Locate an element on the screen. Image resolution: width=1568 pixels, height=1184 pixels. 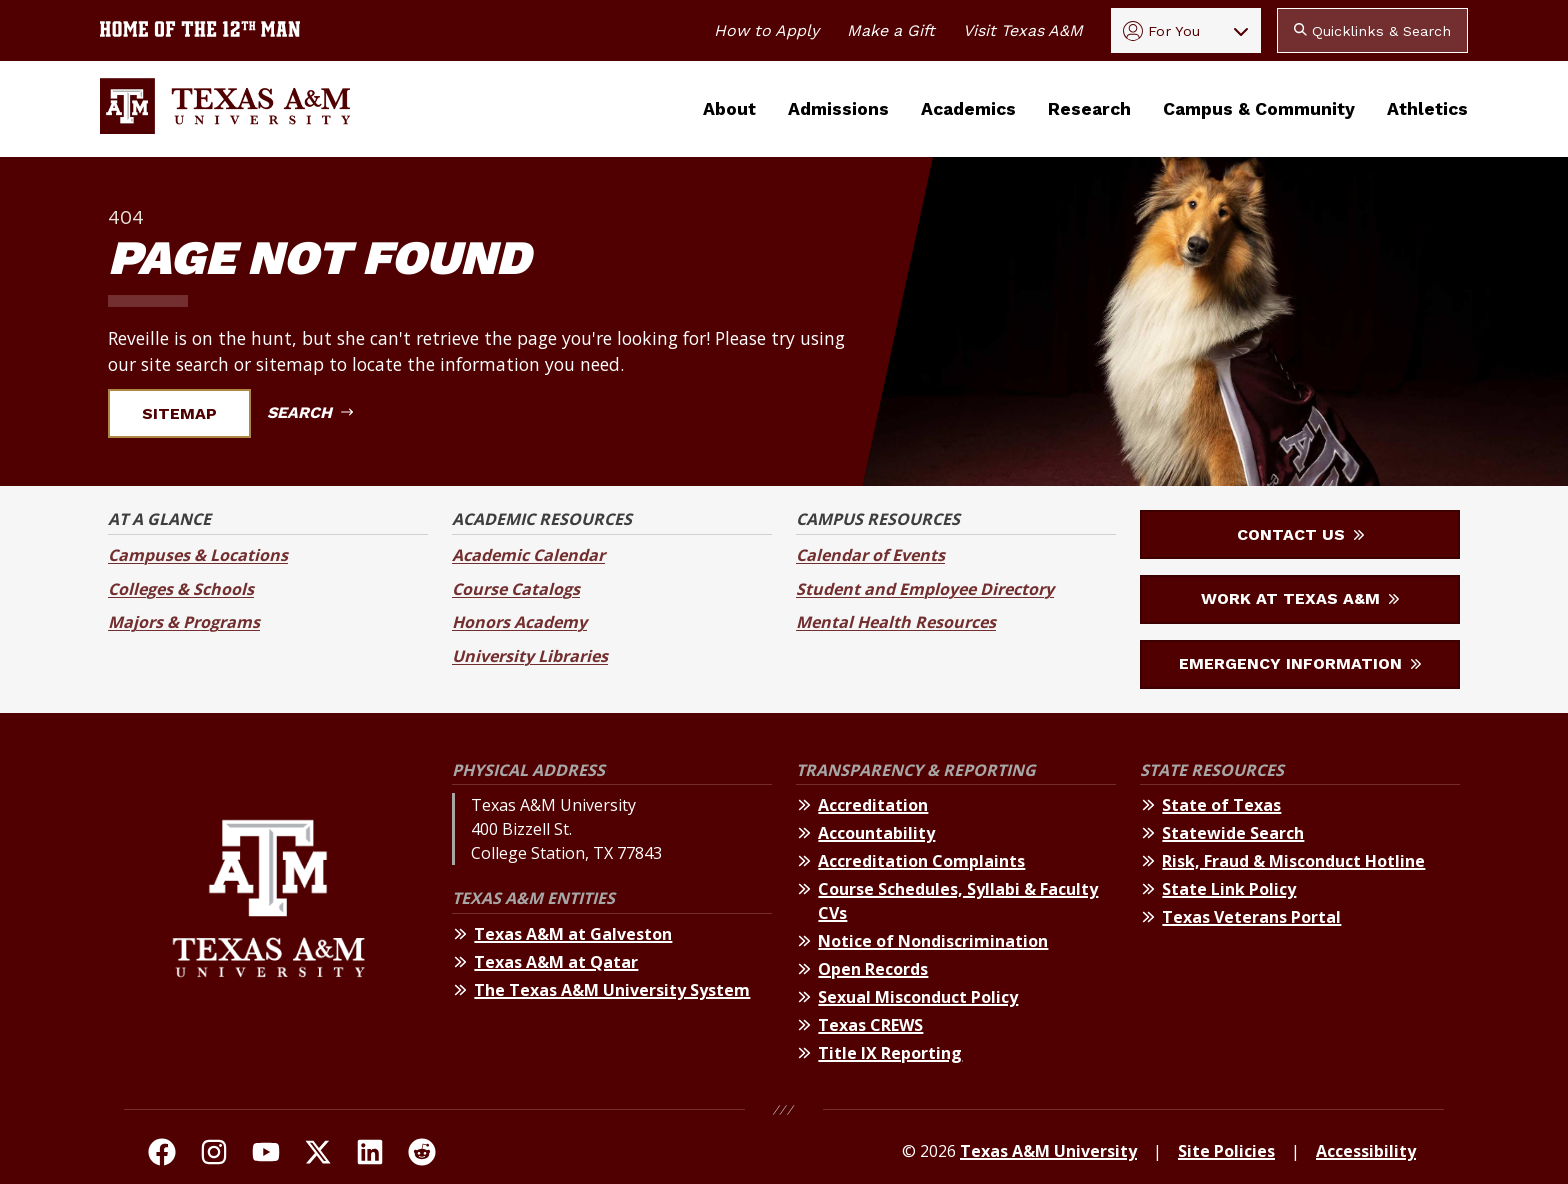
Texas A&M at Qatar is located at coordinates (556, 962).